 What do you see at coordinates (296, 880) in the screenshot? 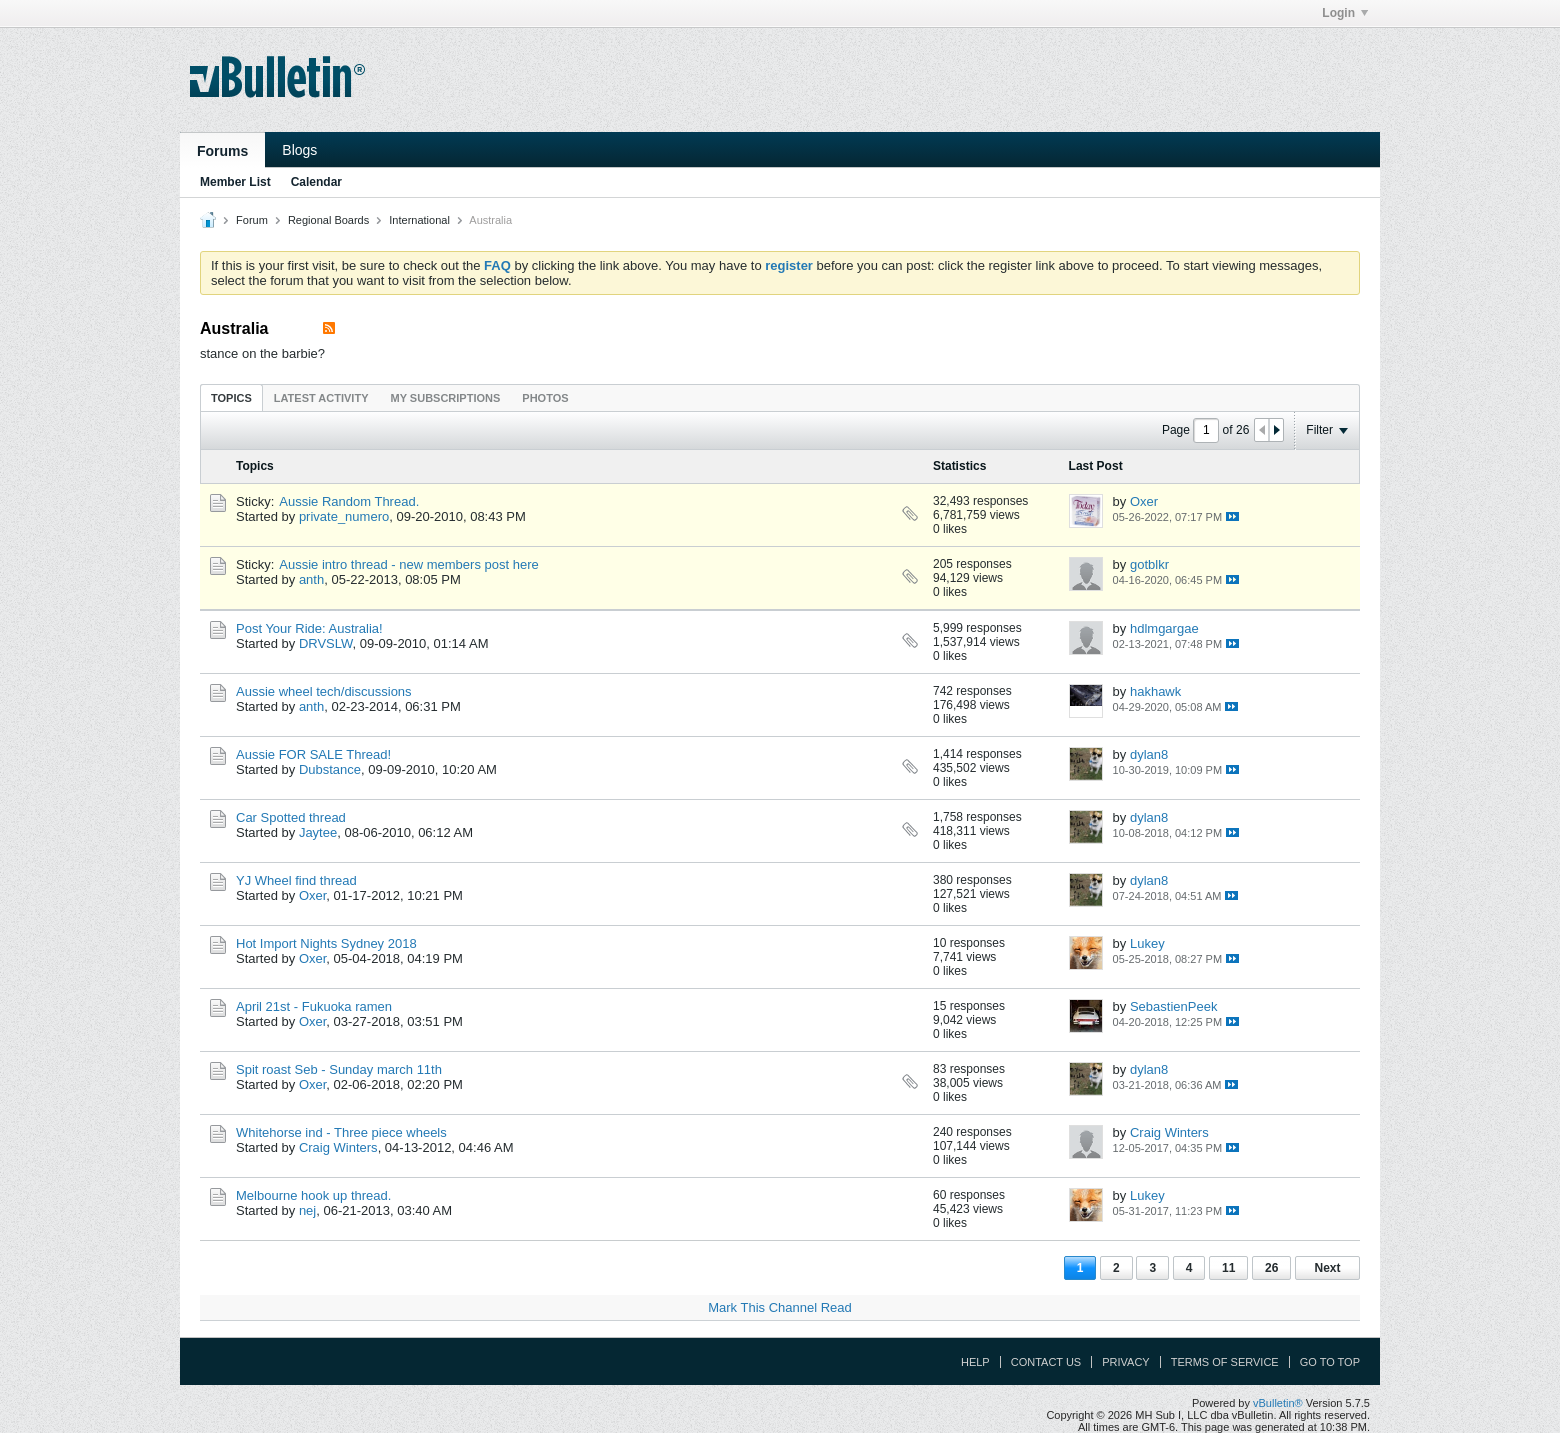
I see `YJ Wheel find thread` at bounding box center [296, 880].